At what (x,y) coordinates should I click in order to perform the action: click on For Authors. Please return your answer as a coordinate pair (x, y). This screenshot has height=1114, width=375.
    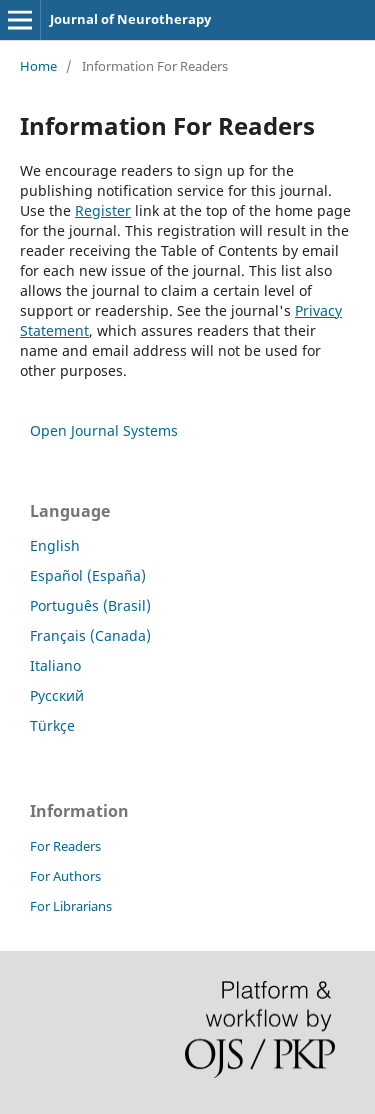
    Looking at the image, I should click on (65, 876).